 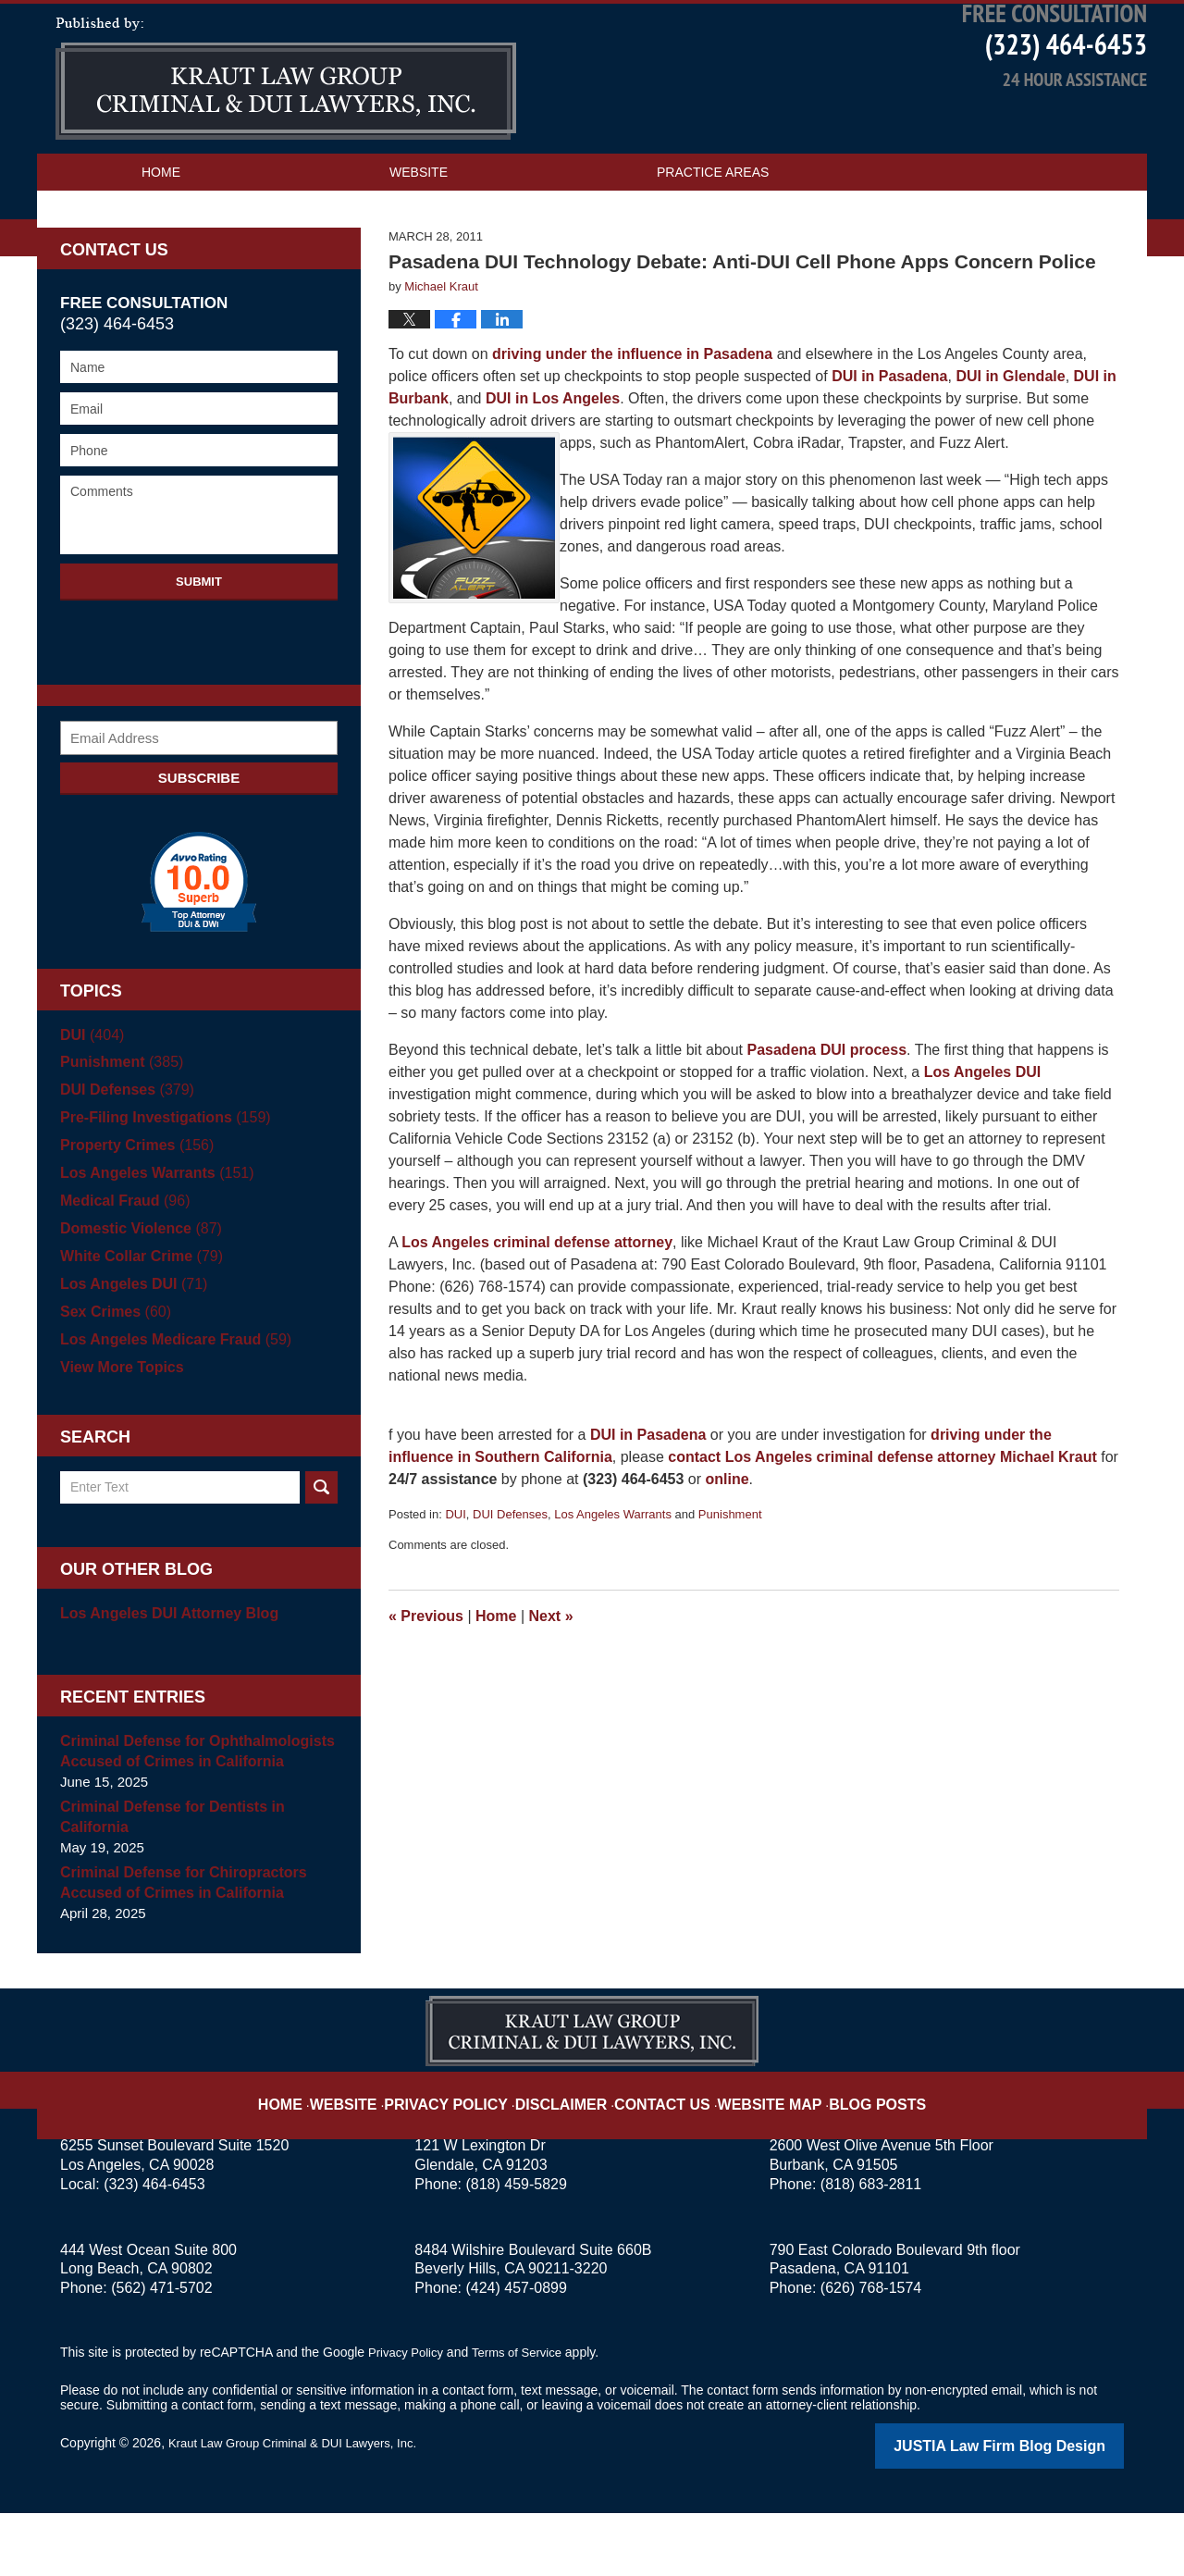 What do you see at coordinates (889, 442) in the screenshot?
I see `DUI in Pasadena` at bounding box center [889, 442].